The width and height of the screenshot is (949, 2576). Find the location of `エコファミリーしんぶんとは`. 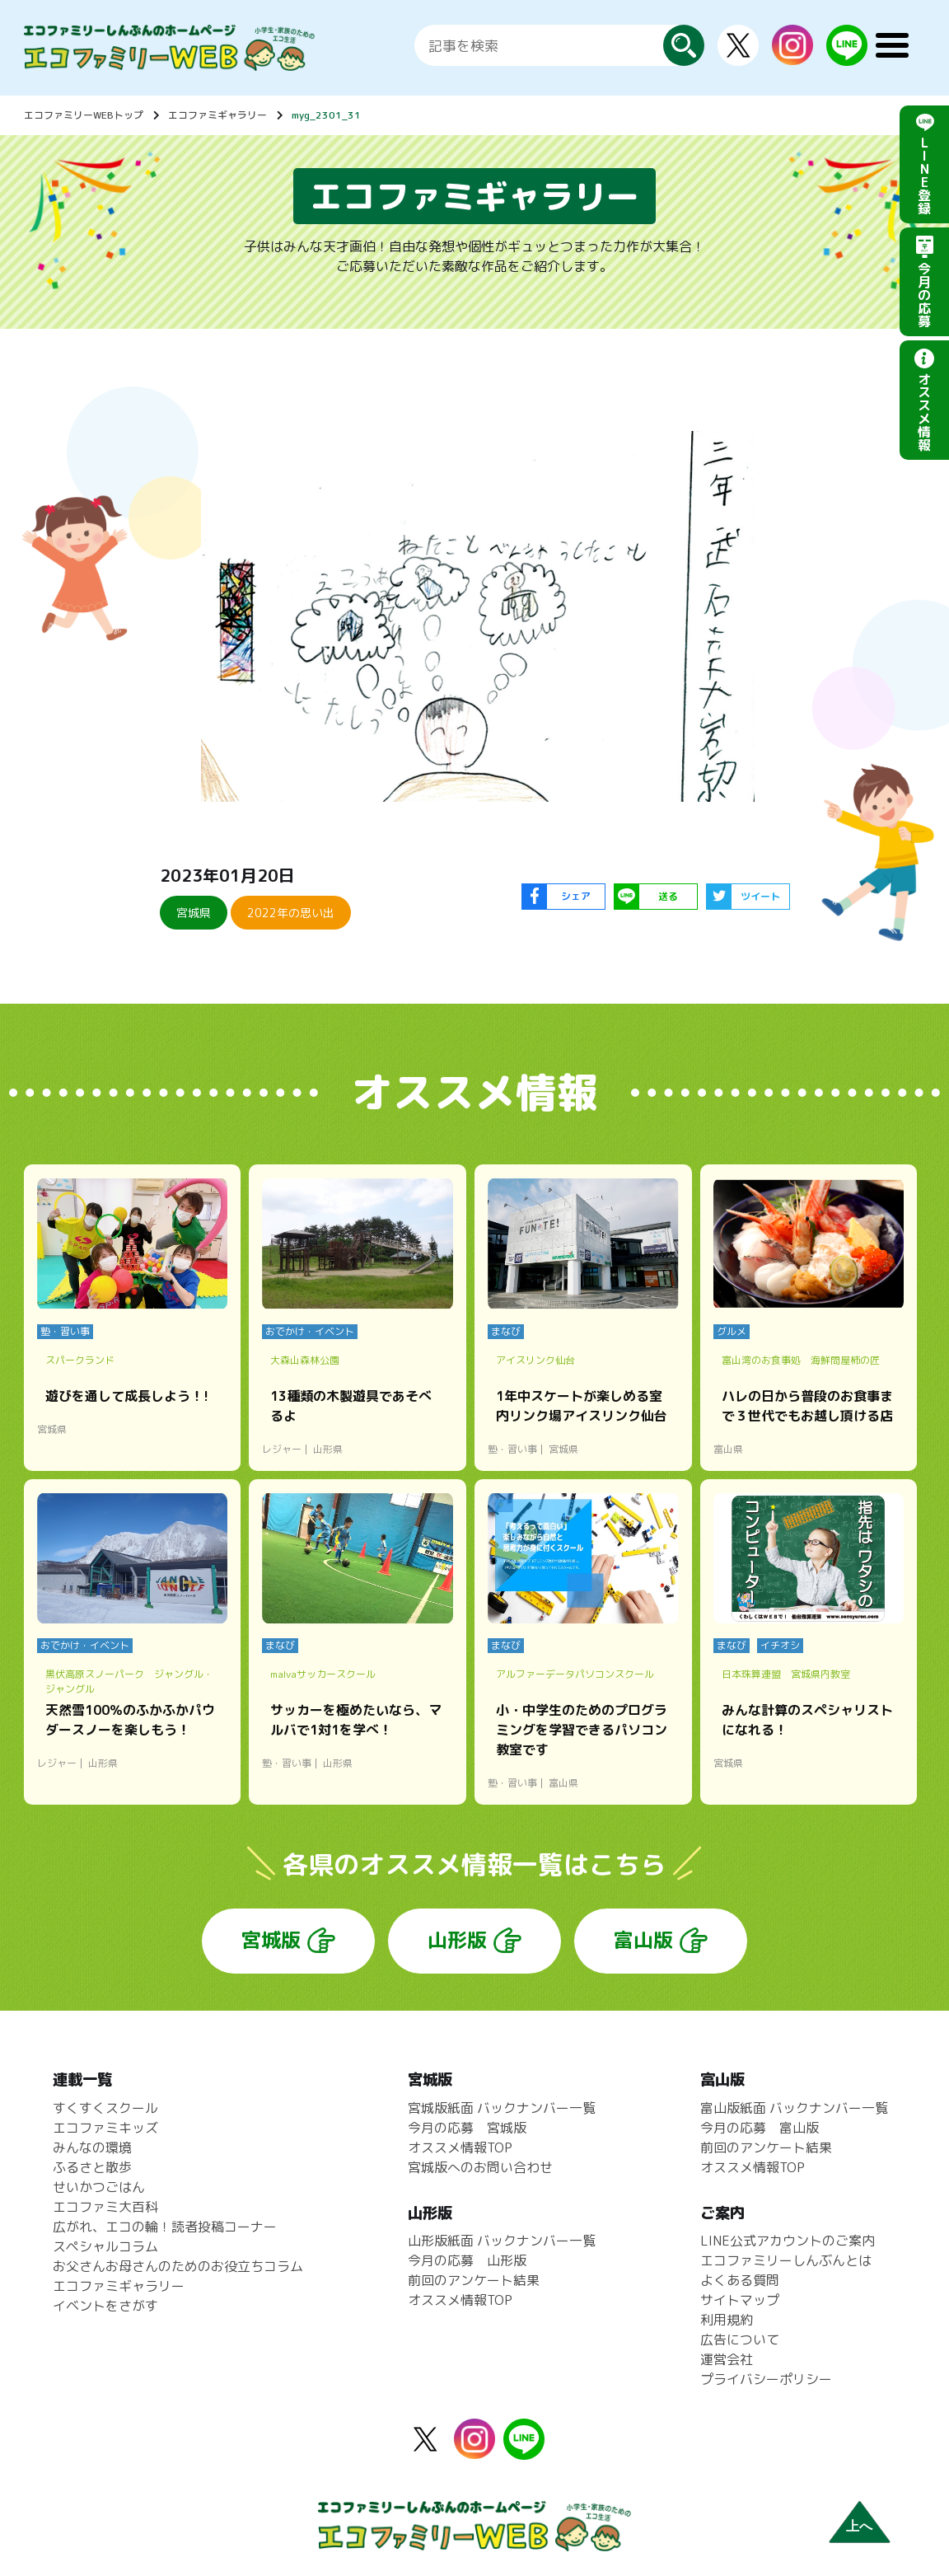

エコファミリーしんぶんとは is located at coordinates (786, 2260).